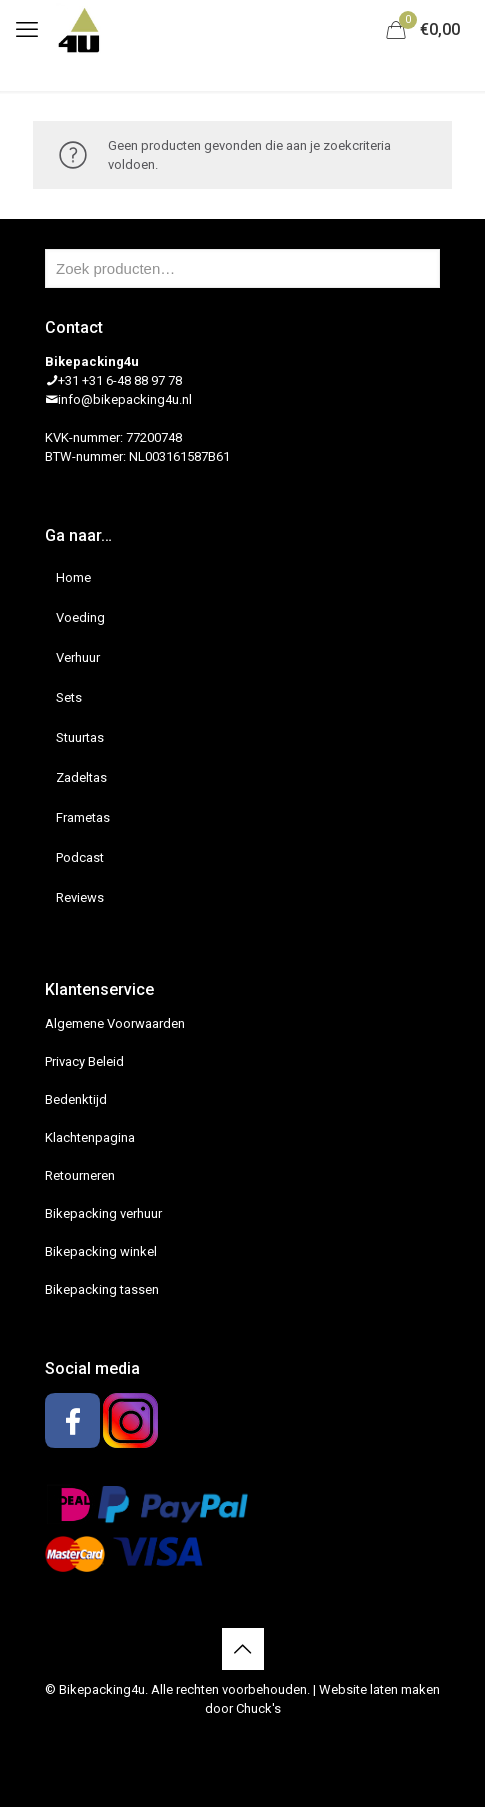 This screenshot has width=485, height=1807. I want to click on Privacy Beleid, so click(84, 1061).